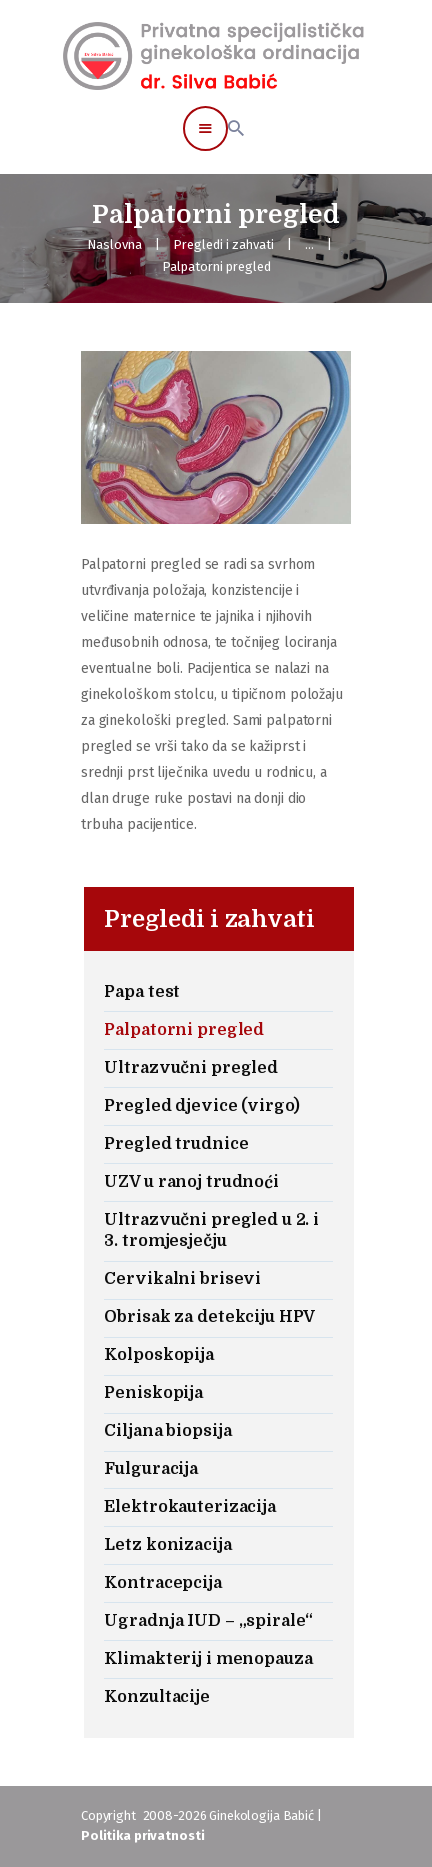 This screenshot has height=1867, width=432. Describe the element at coordinates (167, 1431) in the screenshot. I see `Ciljana biopsija` at that location.